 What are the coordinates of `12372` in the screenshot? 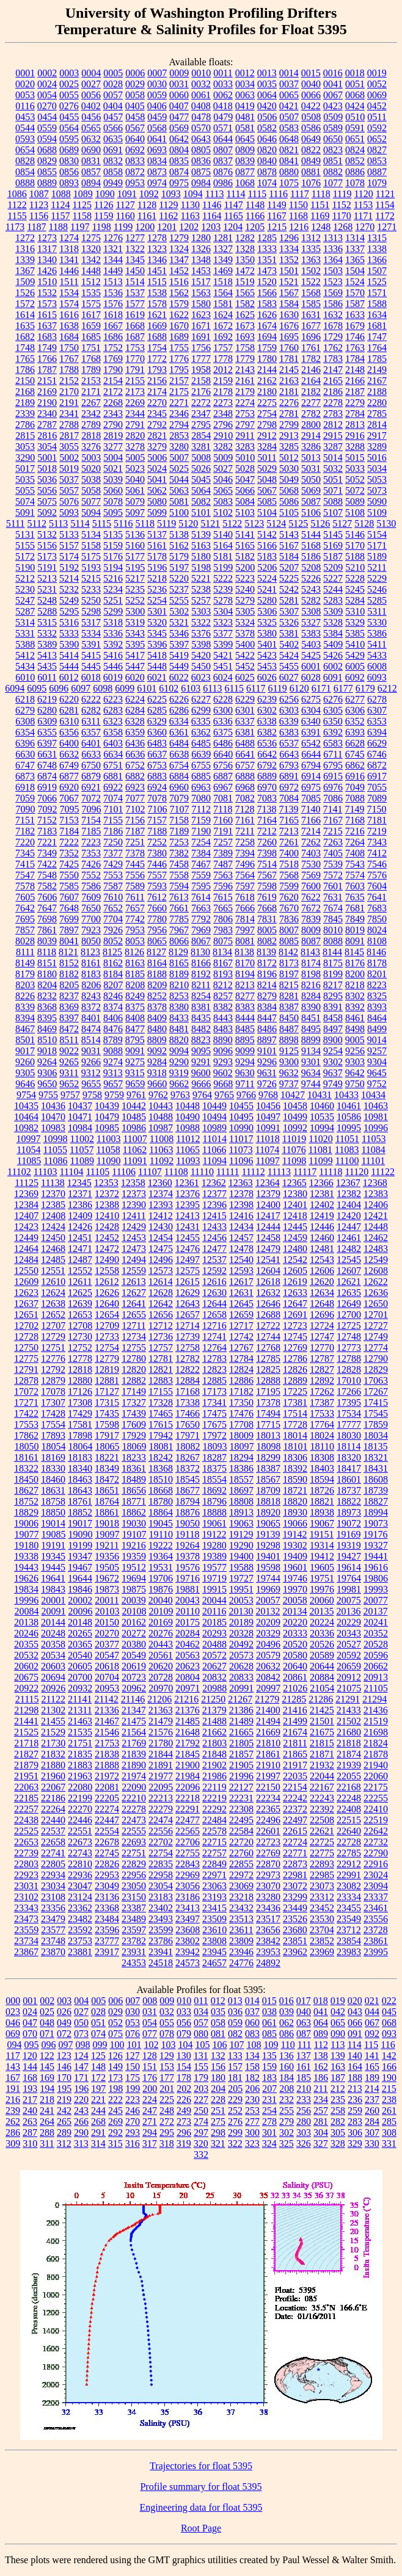 It's located at (107, 1194).